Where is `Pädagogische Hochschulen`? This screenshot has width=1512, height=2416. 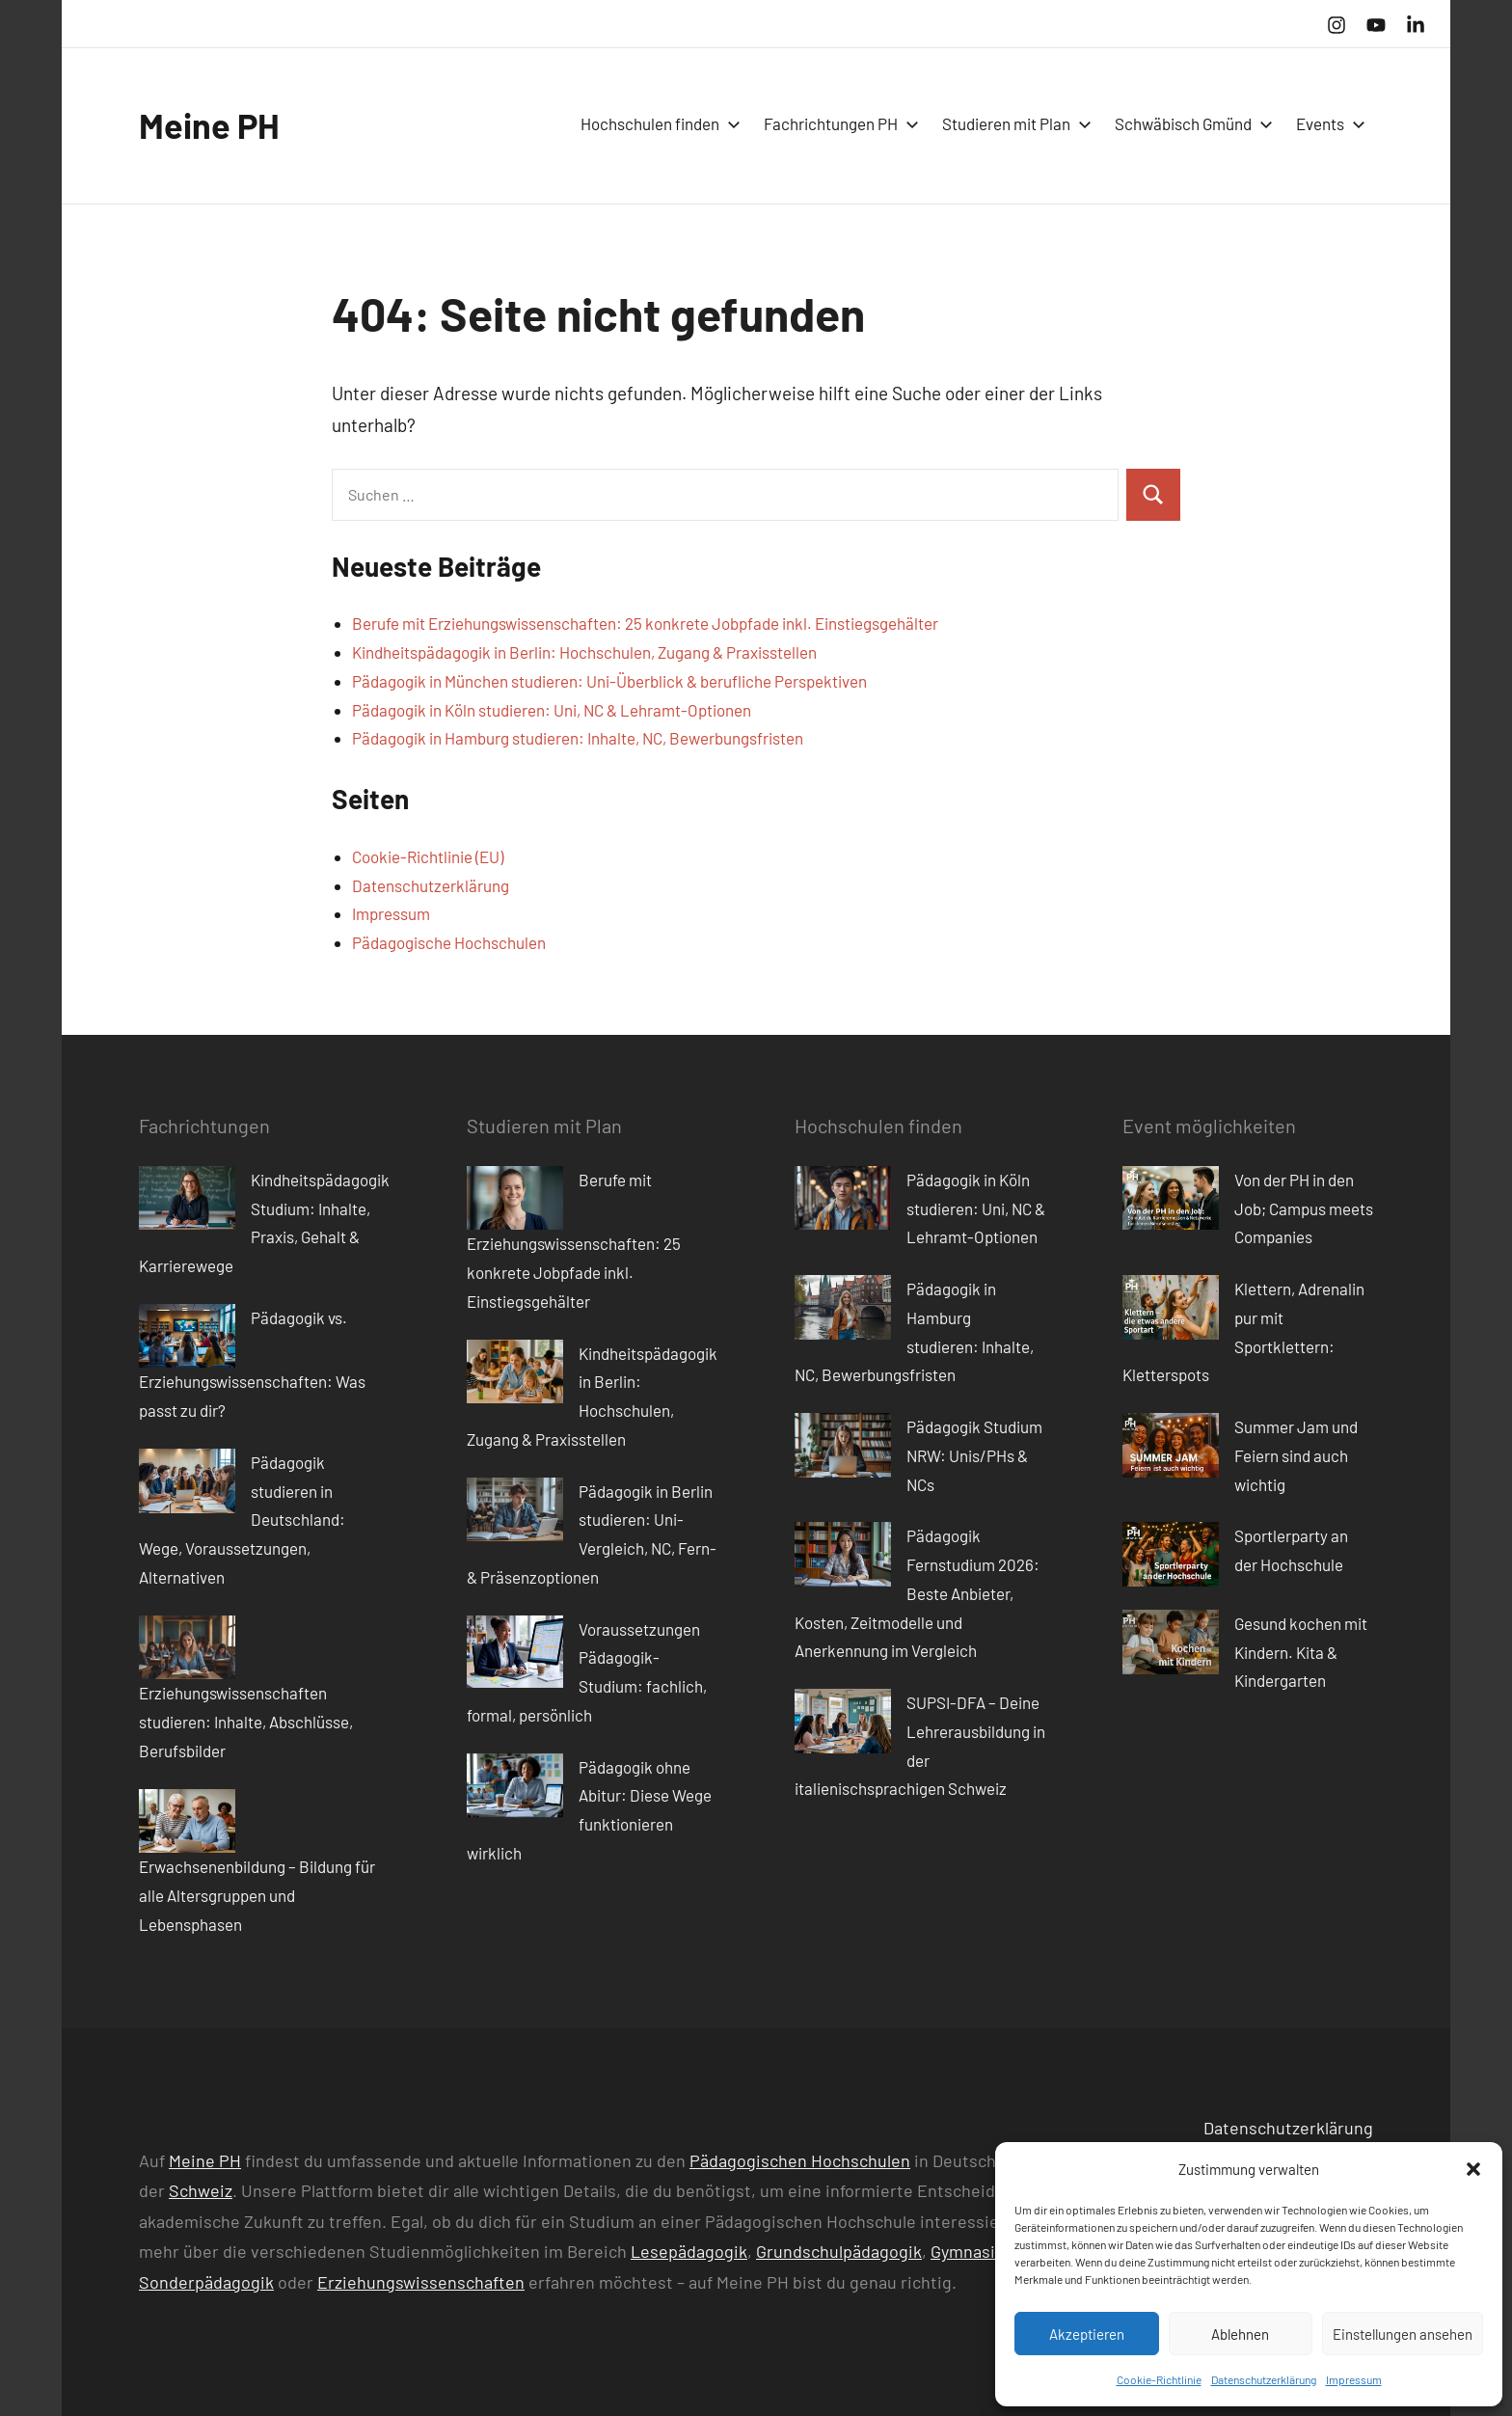 Pädagogische Hochschulen is located at coordinates (449, 942).